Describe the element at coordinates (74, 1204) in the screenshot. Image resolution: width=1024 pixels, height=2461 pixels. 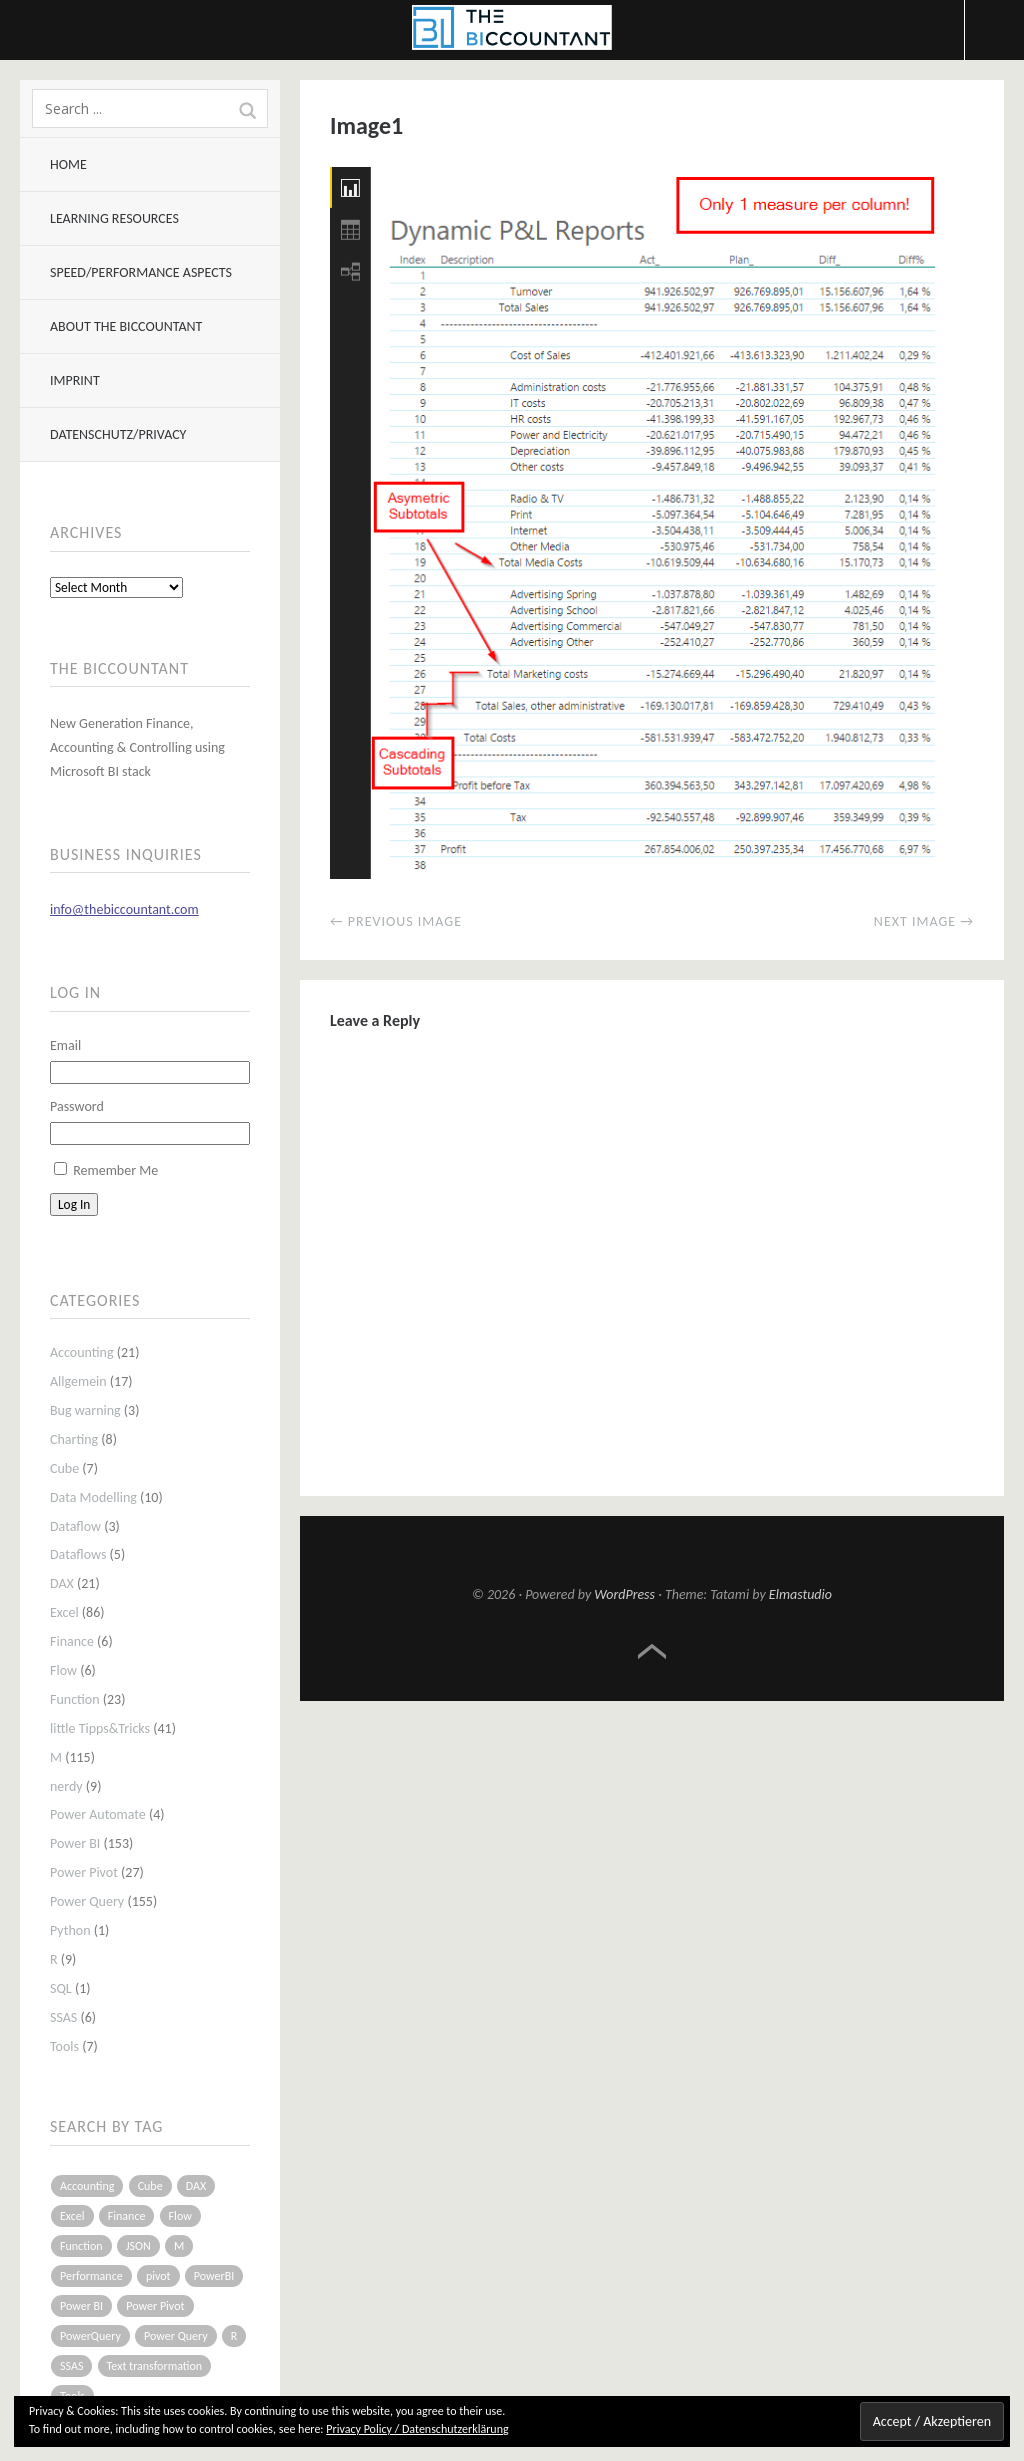
I see `Log In` at that location.